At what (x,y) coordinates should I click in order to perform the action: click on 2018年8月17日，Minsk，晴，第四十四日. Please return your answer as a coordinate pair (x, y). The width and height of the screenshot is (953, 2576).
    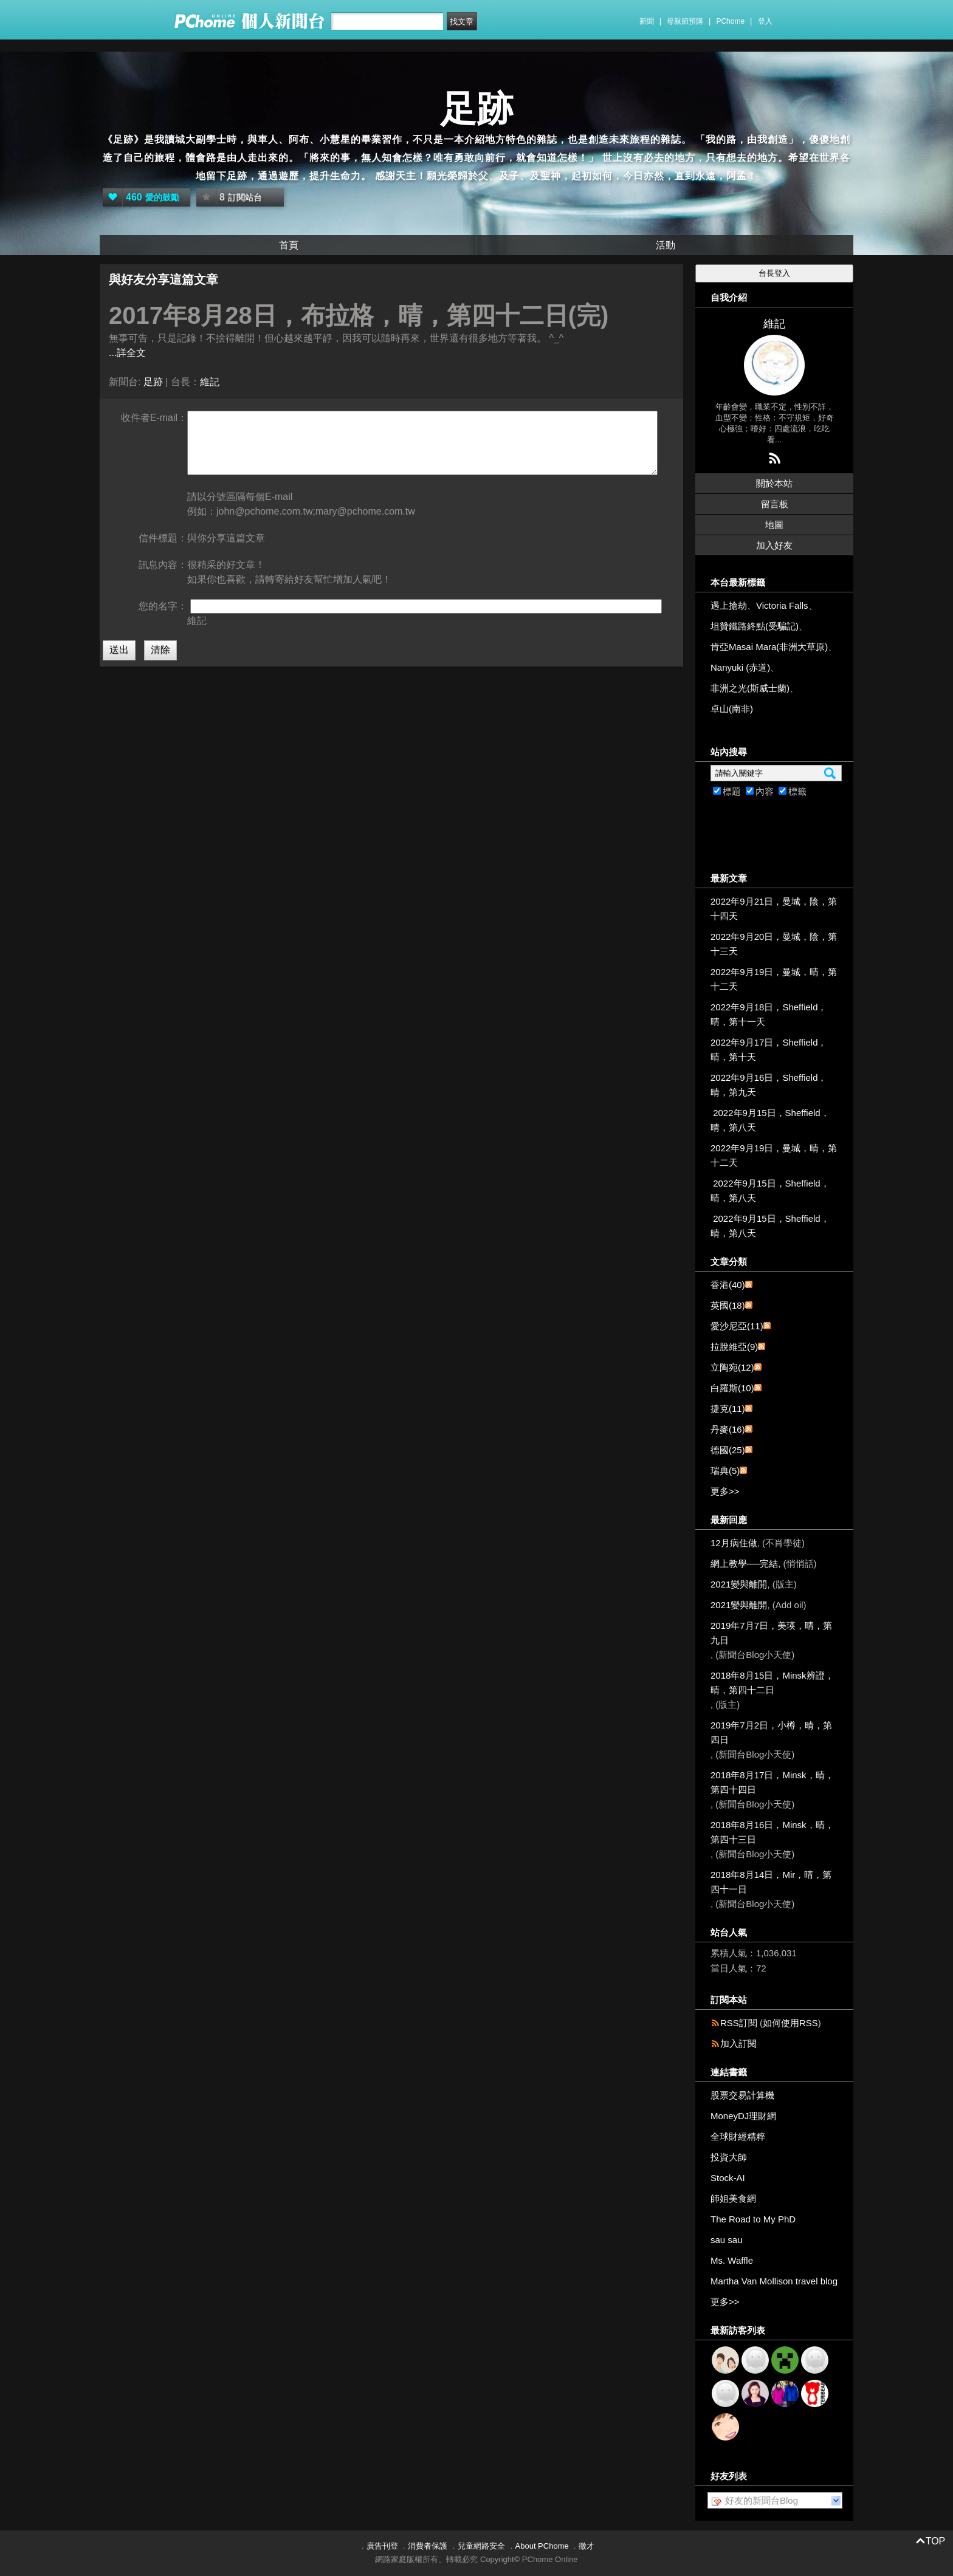
    Looking at the image, I should click on (772, 1782).